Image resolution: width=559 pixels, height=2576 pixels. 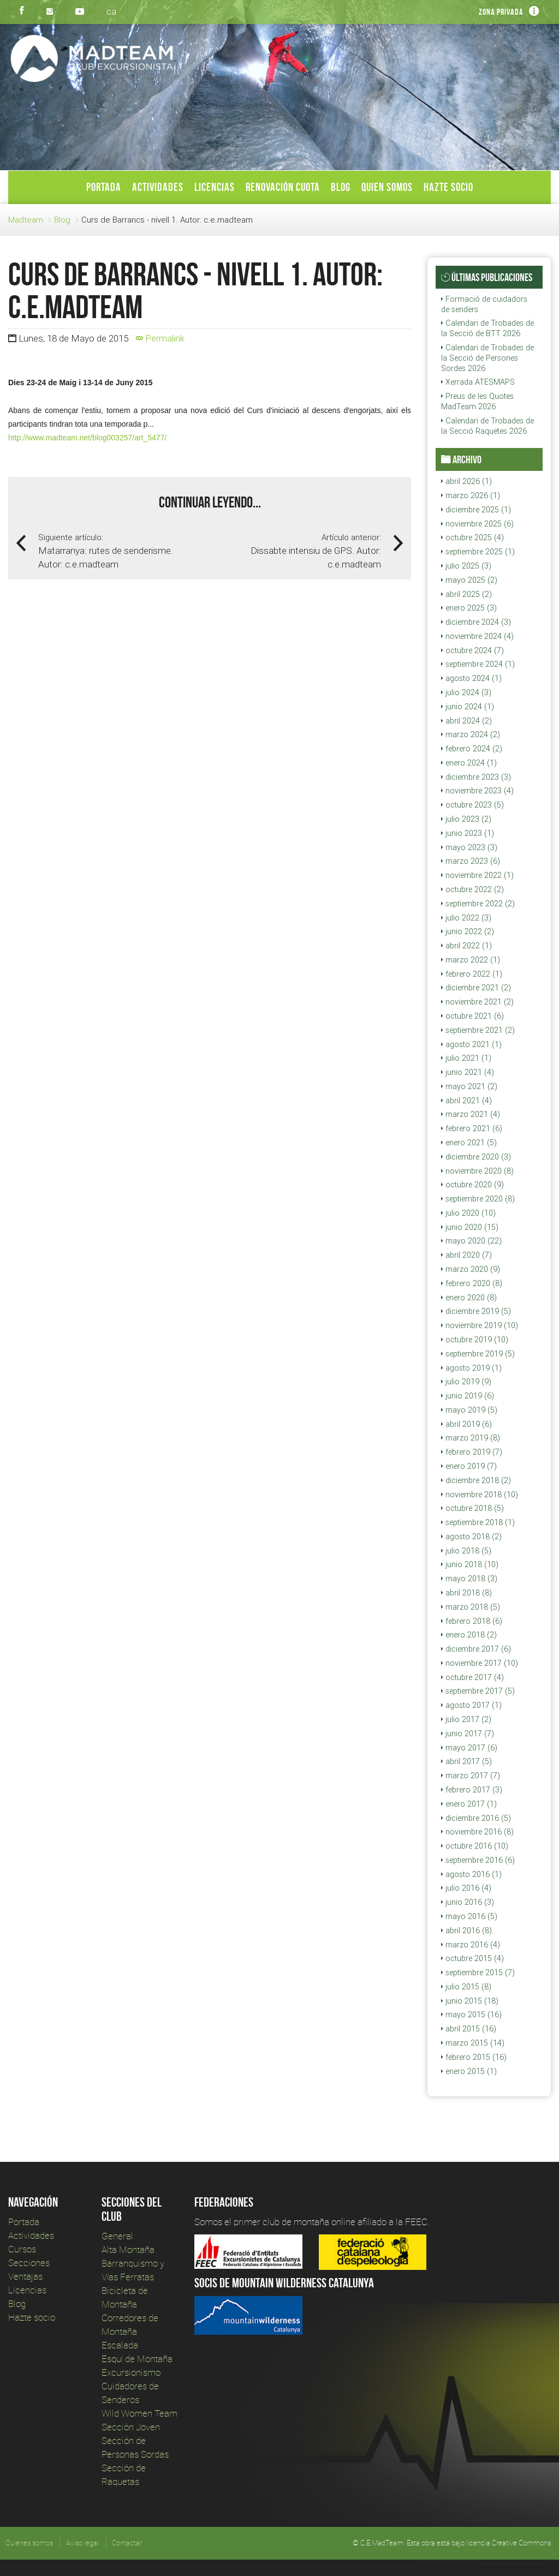 I want to click on octubre 2022 (2), so click(x=472, y=889).